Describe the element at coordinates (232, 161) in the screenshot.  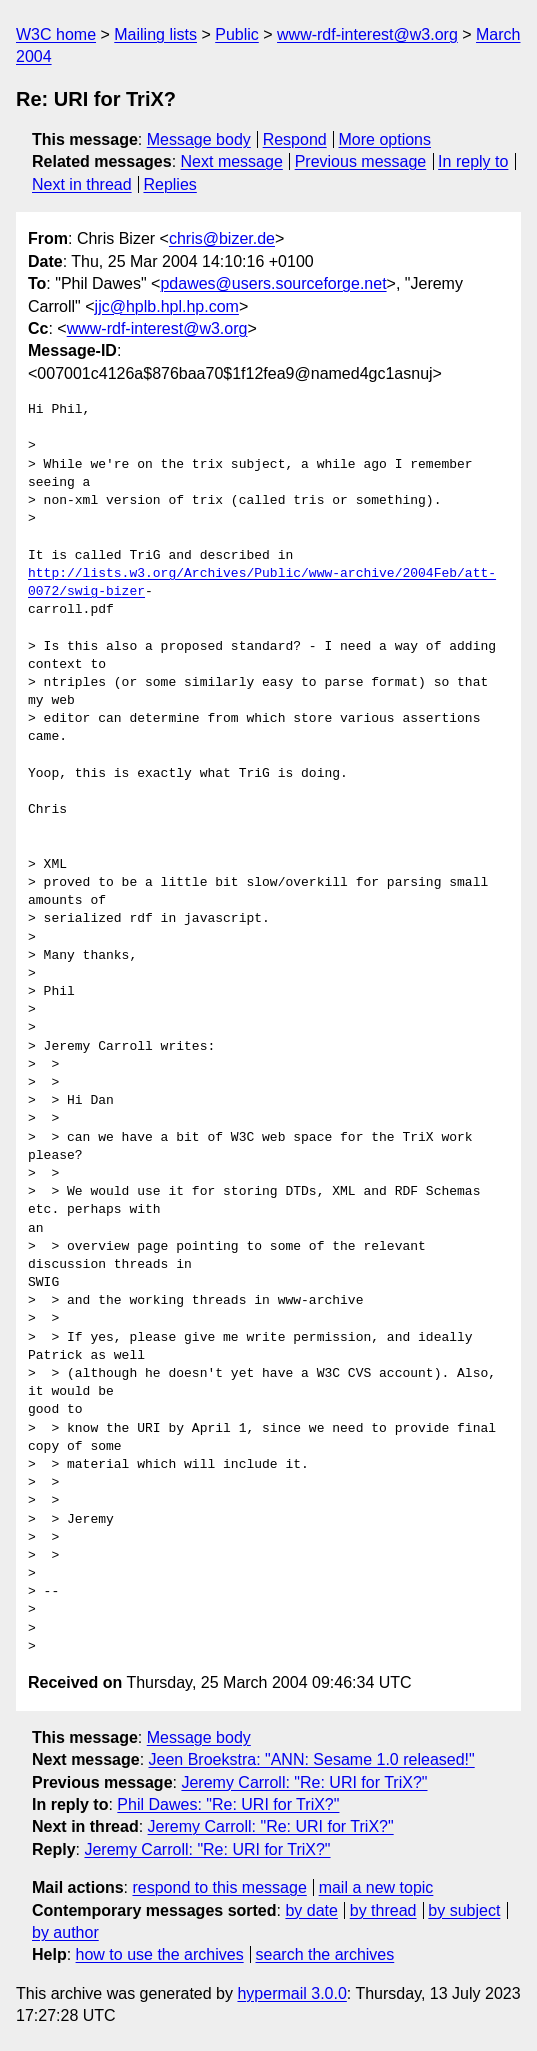
I see `Next message` at that location.